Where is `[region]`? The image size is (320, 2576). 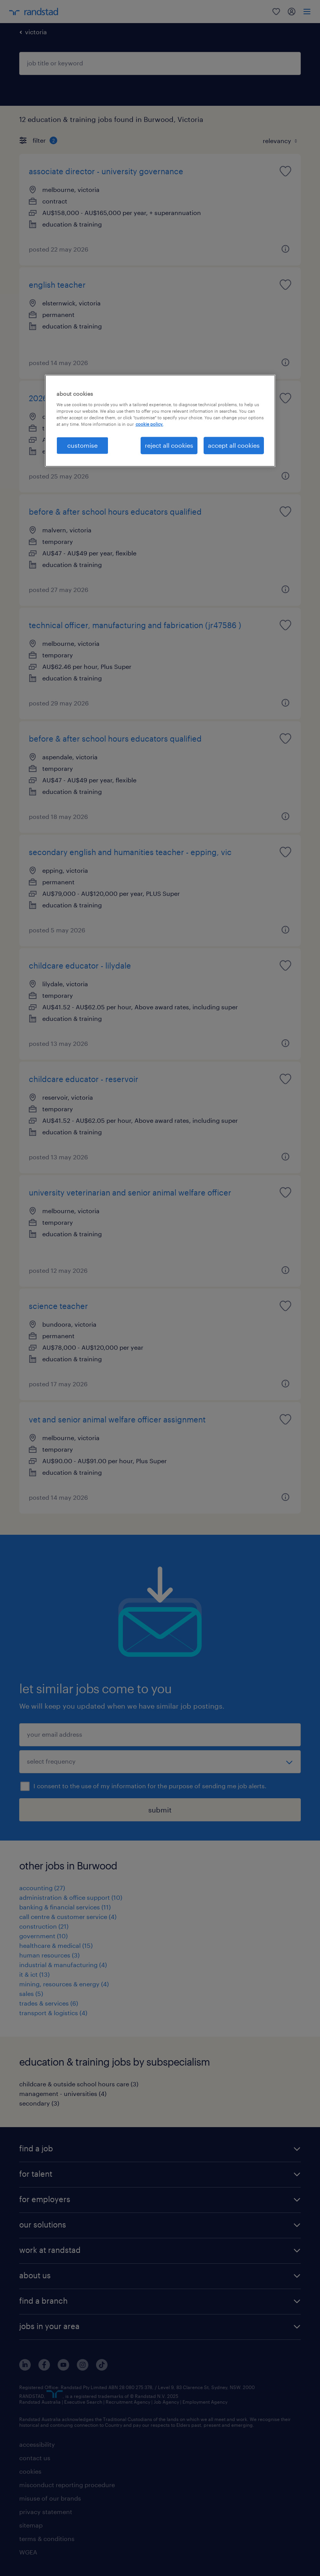 [region] is located at coordinates (160, 420).